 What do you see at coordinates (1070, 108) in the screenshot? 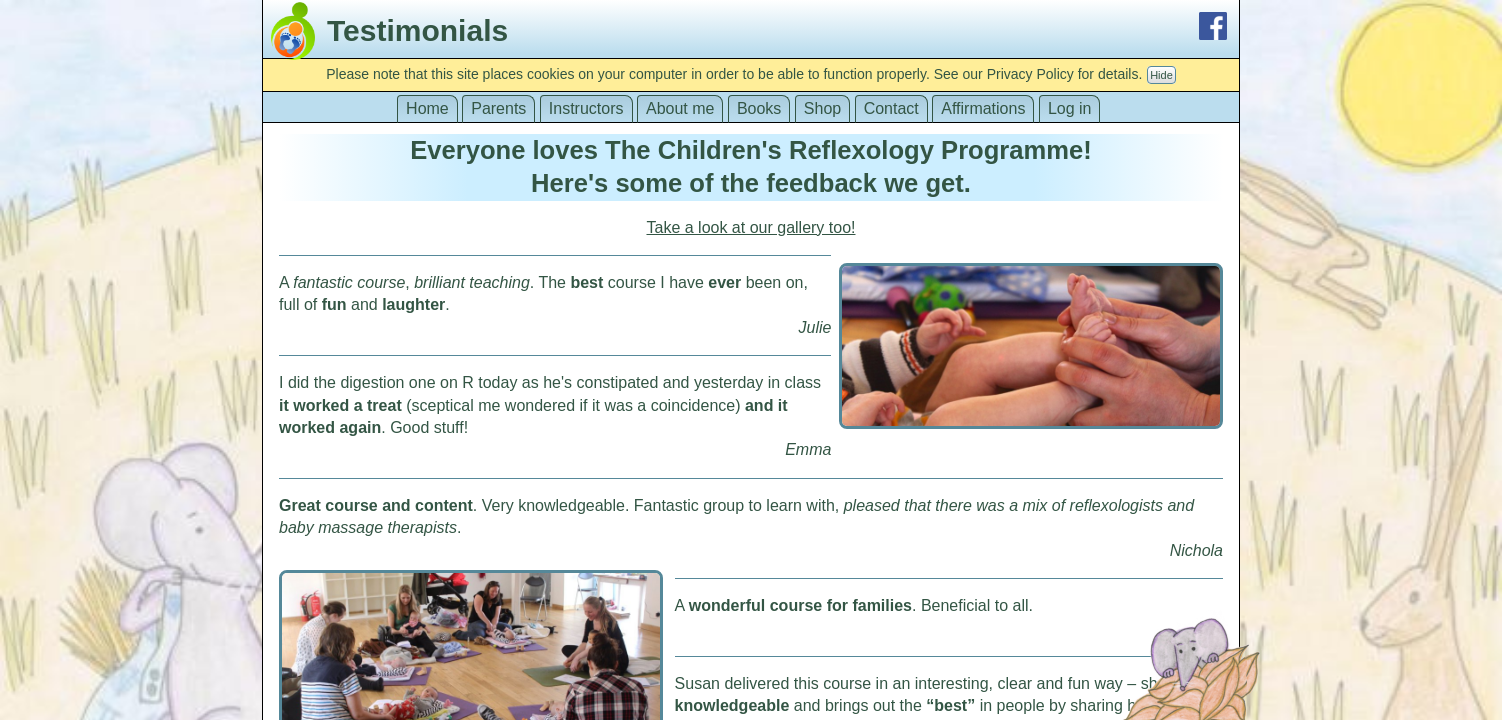
I see `Log in` at bounding box center [1070, 108].